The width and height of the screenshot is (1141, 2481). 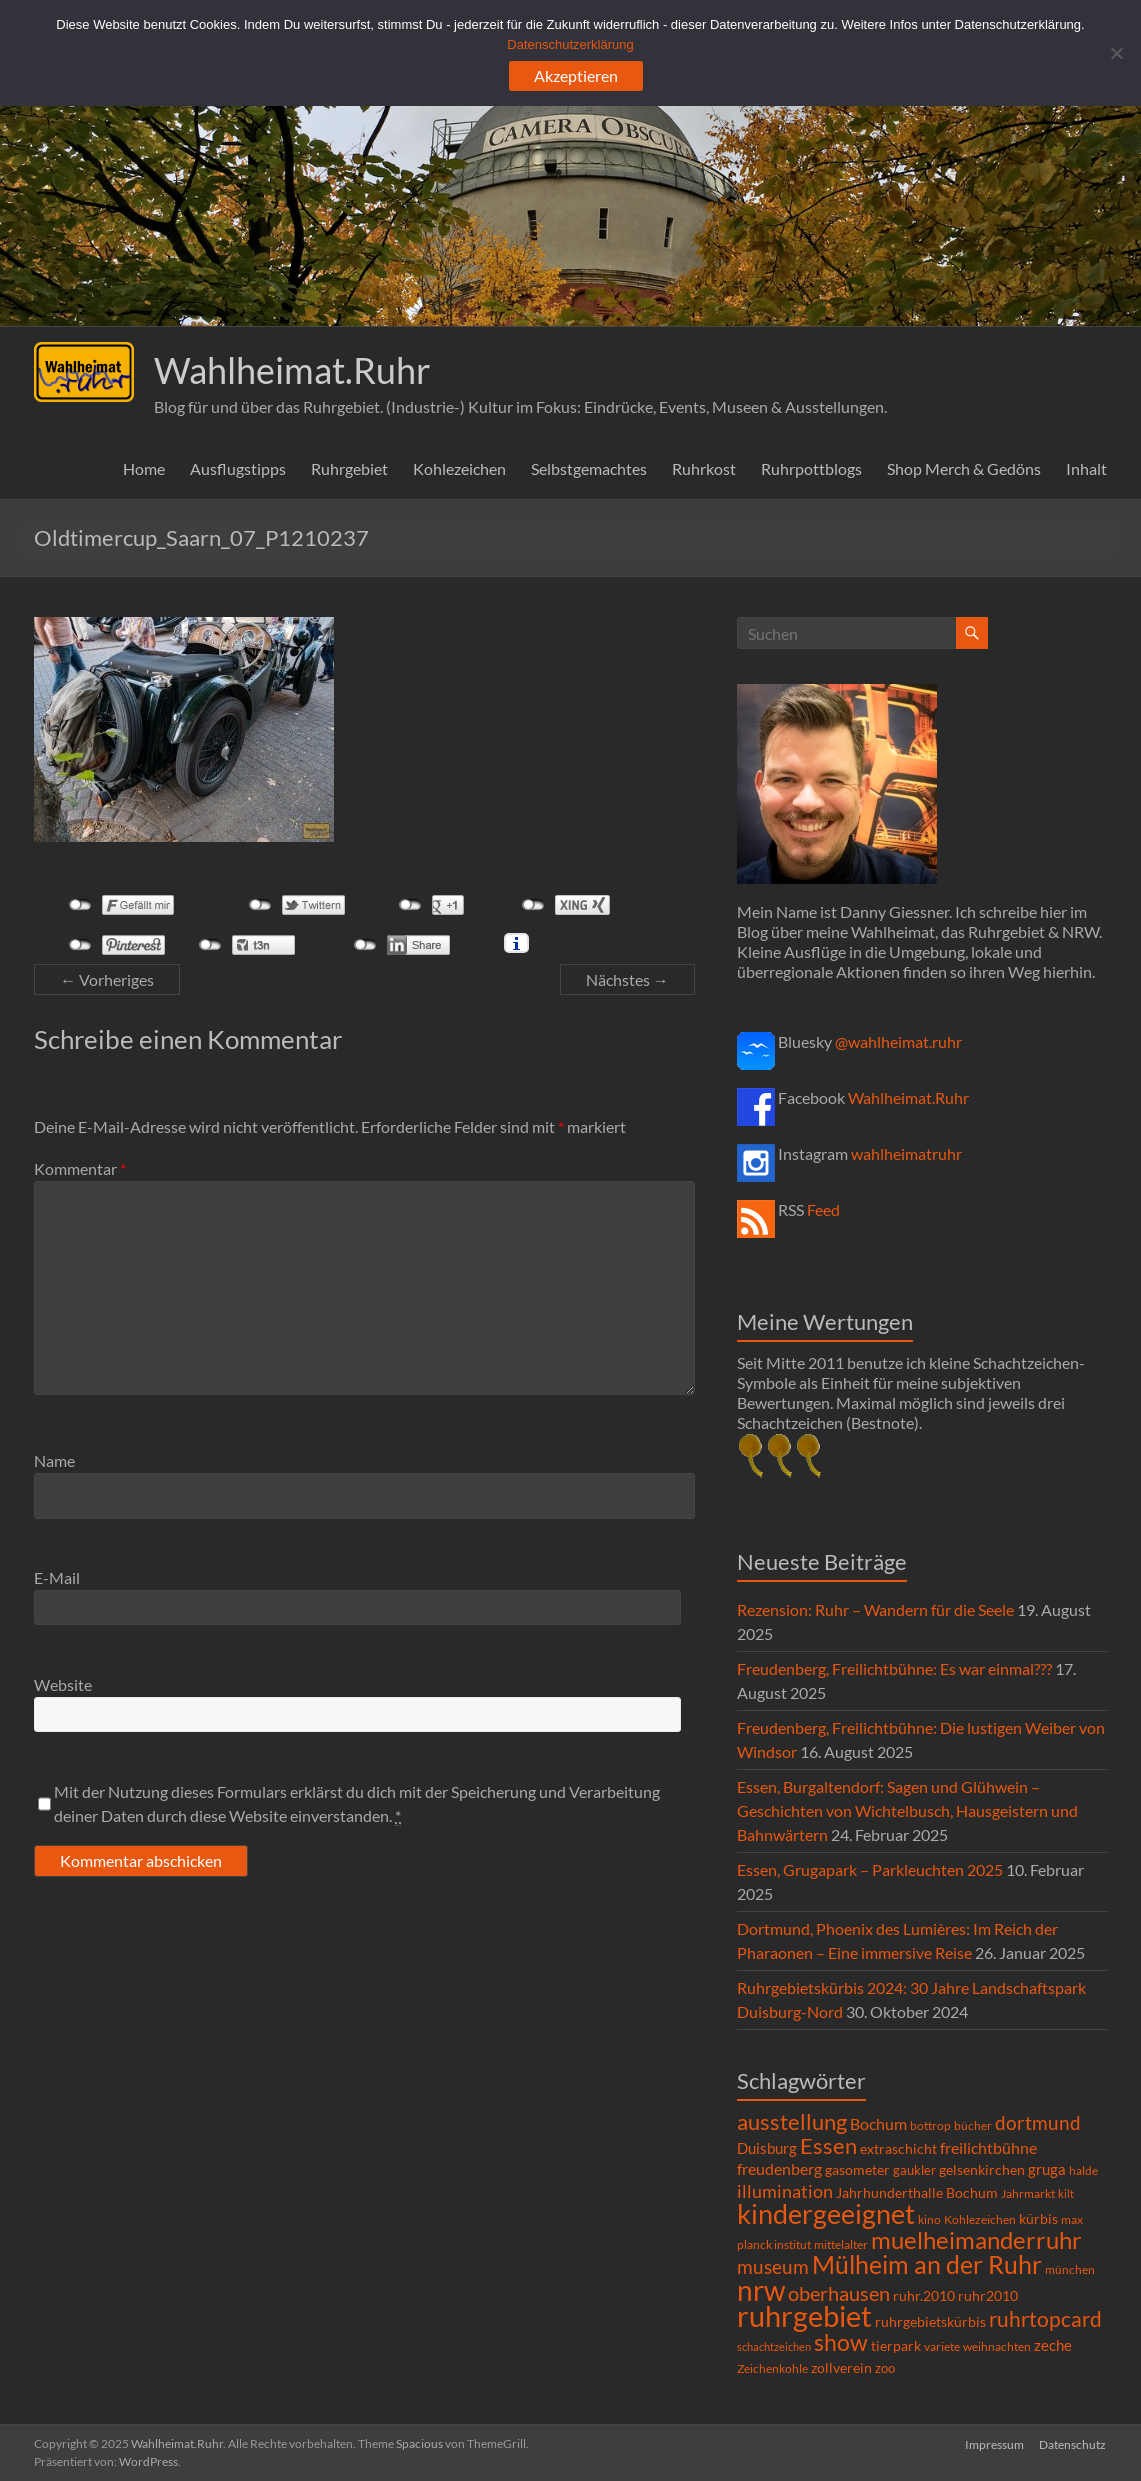 What do you see at coordinates (1038, 2218) in the screenshot?
I see `kürbis [kürbis (9 Einträge)]` at bounding box center [1038, 2218].